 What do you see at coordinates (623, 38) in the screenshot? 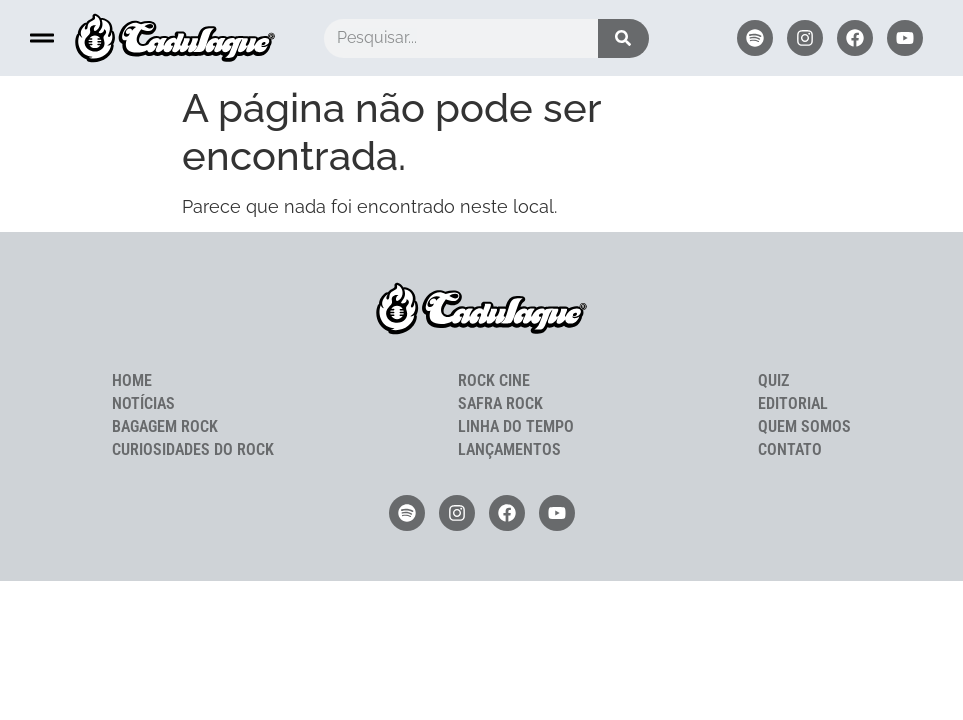
I see `[Pesquisar]` at bounding box center [623, 38].